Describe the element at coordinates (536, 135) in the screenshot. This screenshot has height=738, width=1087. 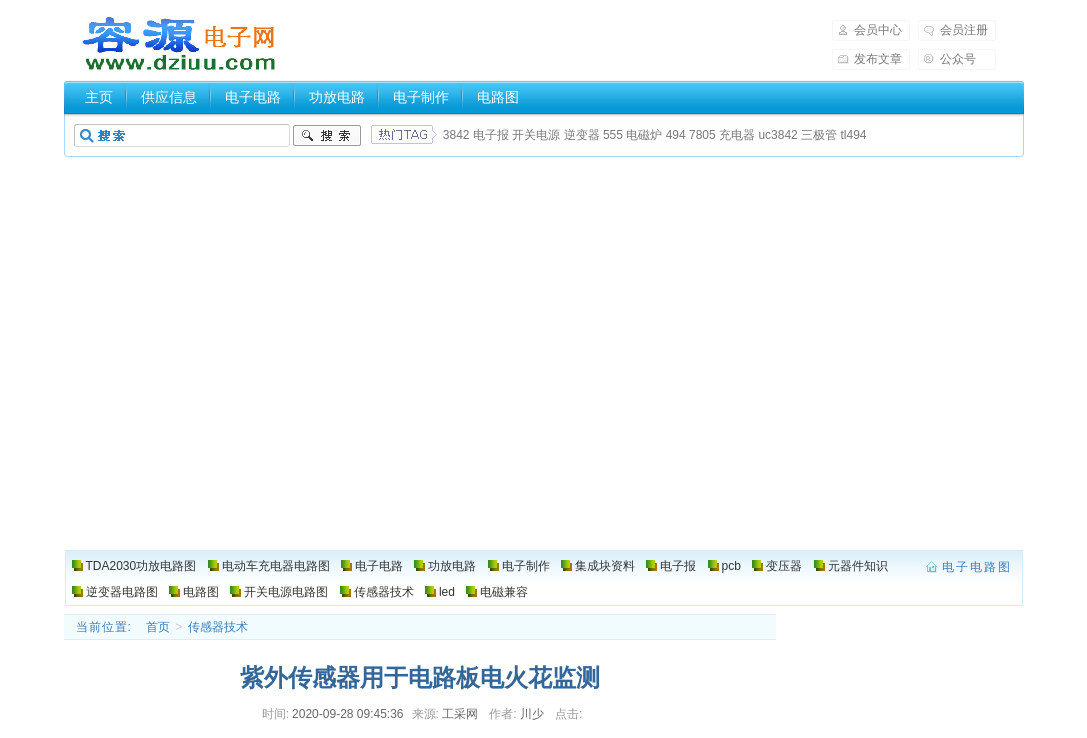
I see `开关电源` at that location.